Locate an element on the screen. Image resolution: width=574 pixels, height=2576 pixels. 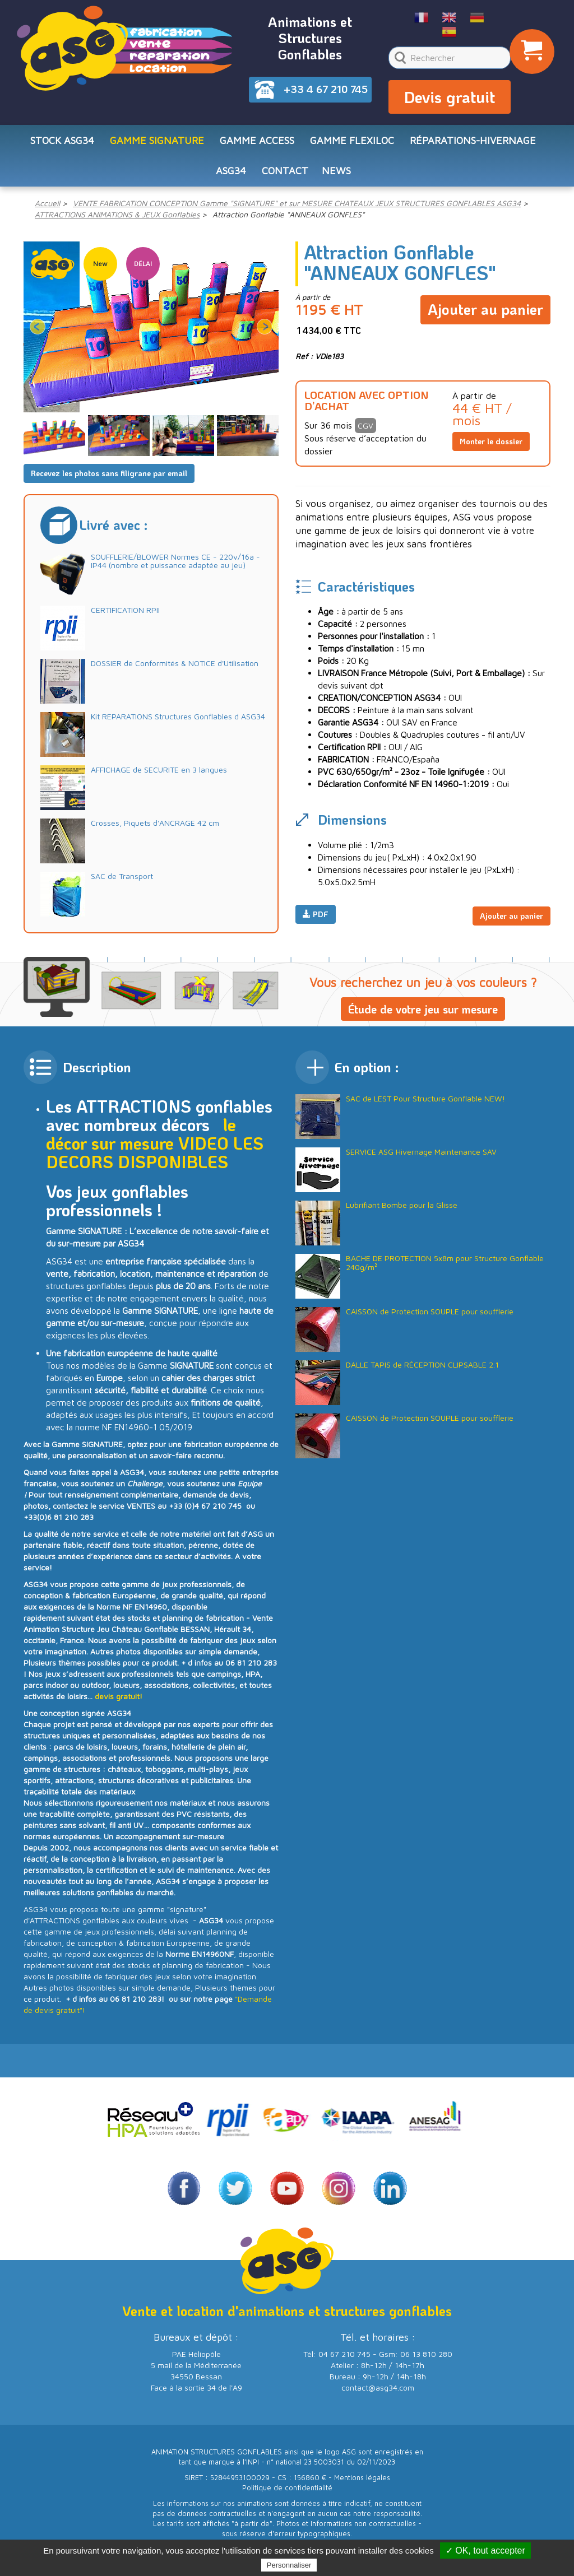
Personnaliser is located at coordinates (289, 2565).